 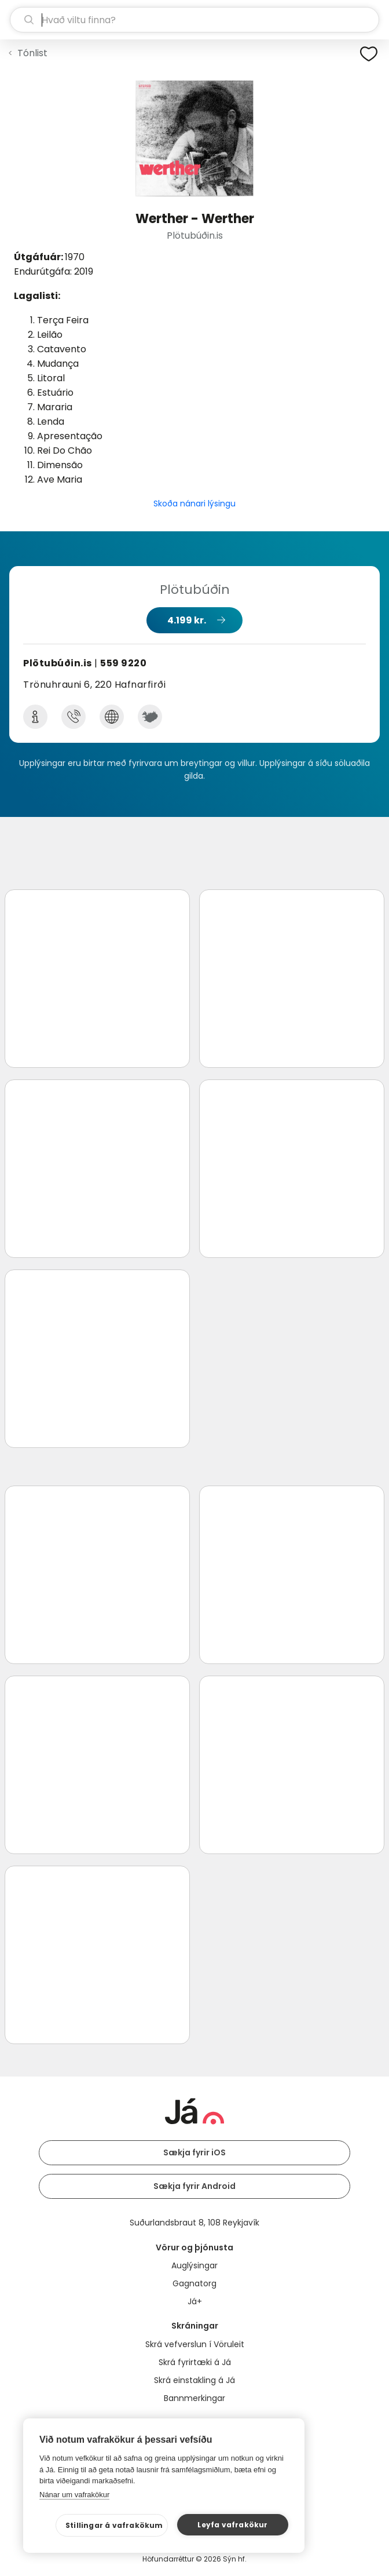 I want to click on Bannmerkingar, so click(x=194, y=2398).